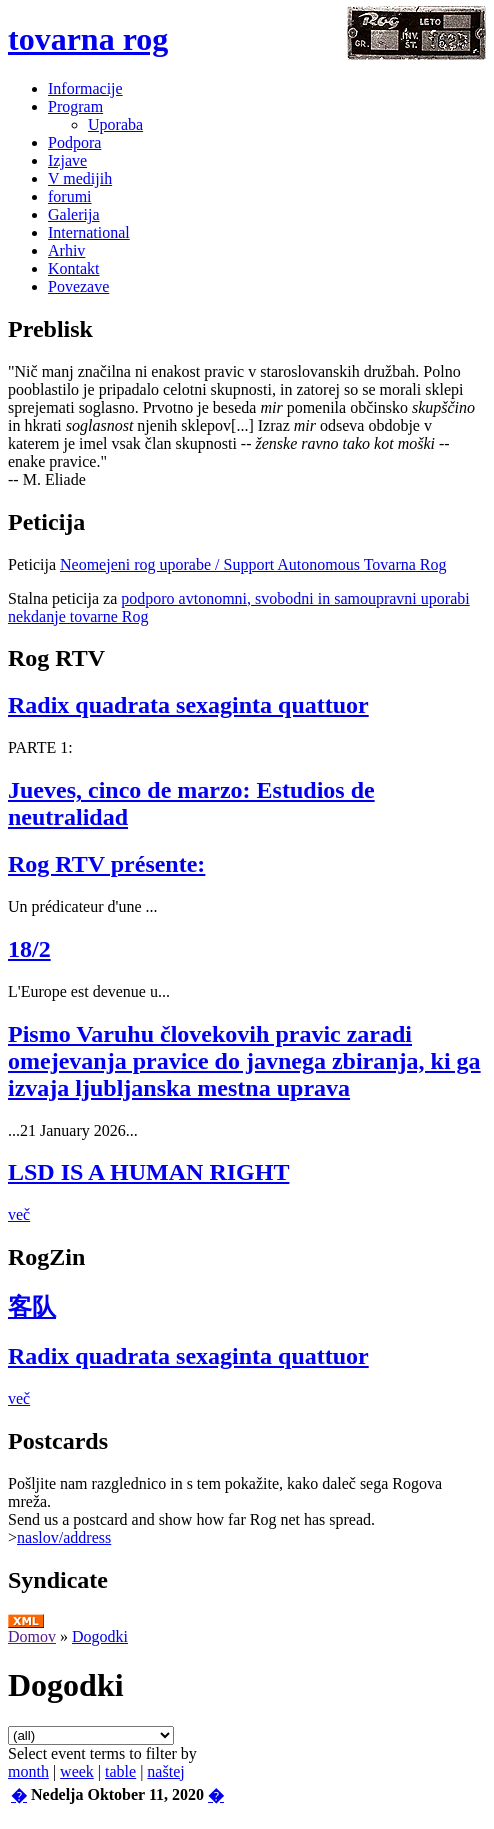 The image size is (494, 1829). I want to click on week, so click(77, 1771).